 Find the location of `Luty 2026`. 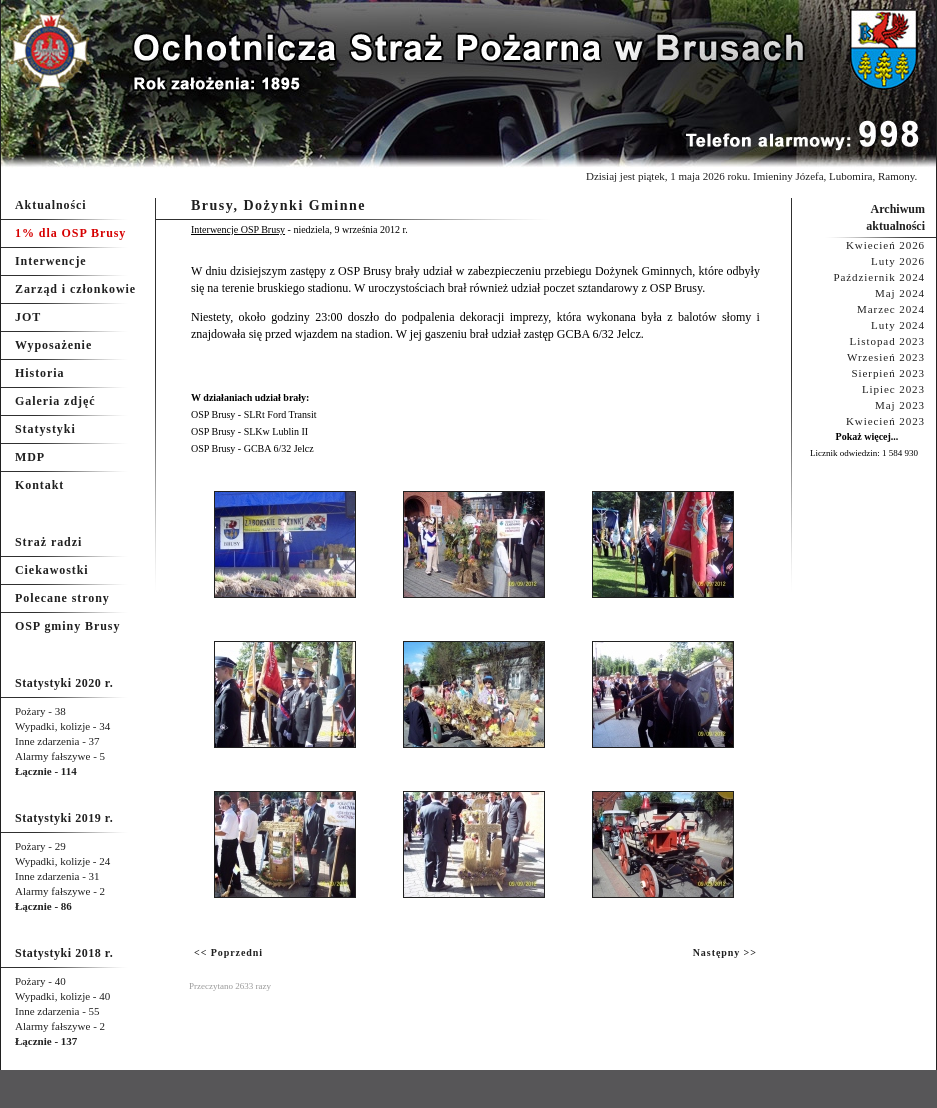

Luty 2026 is located at coordinates (898, 261).